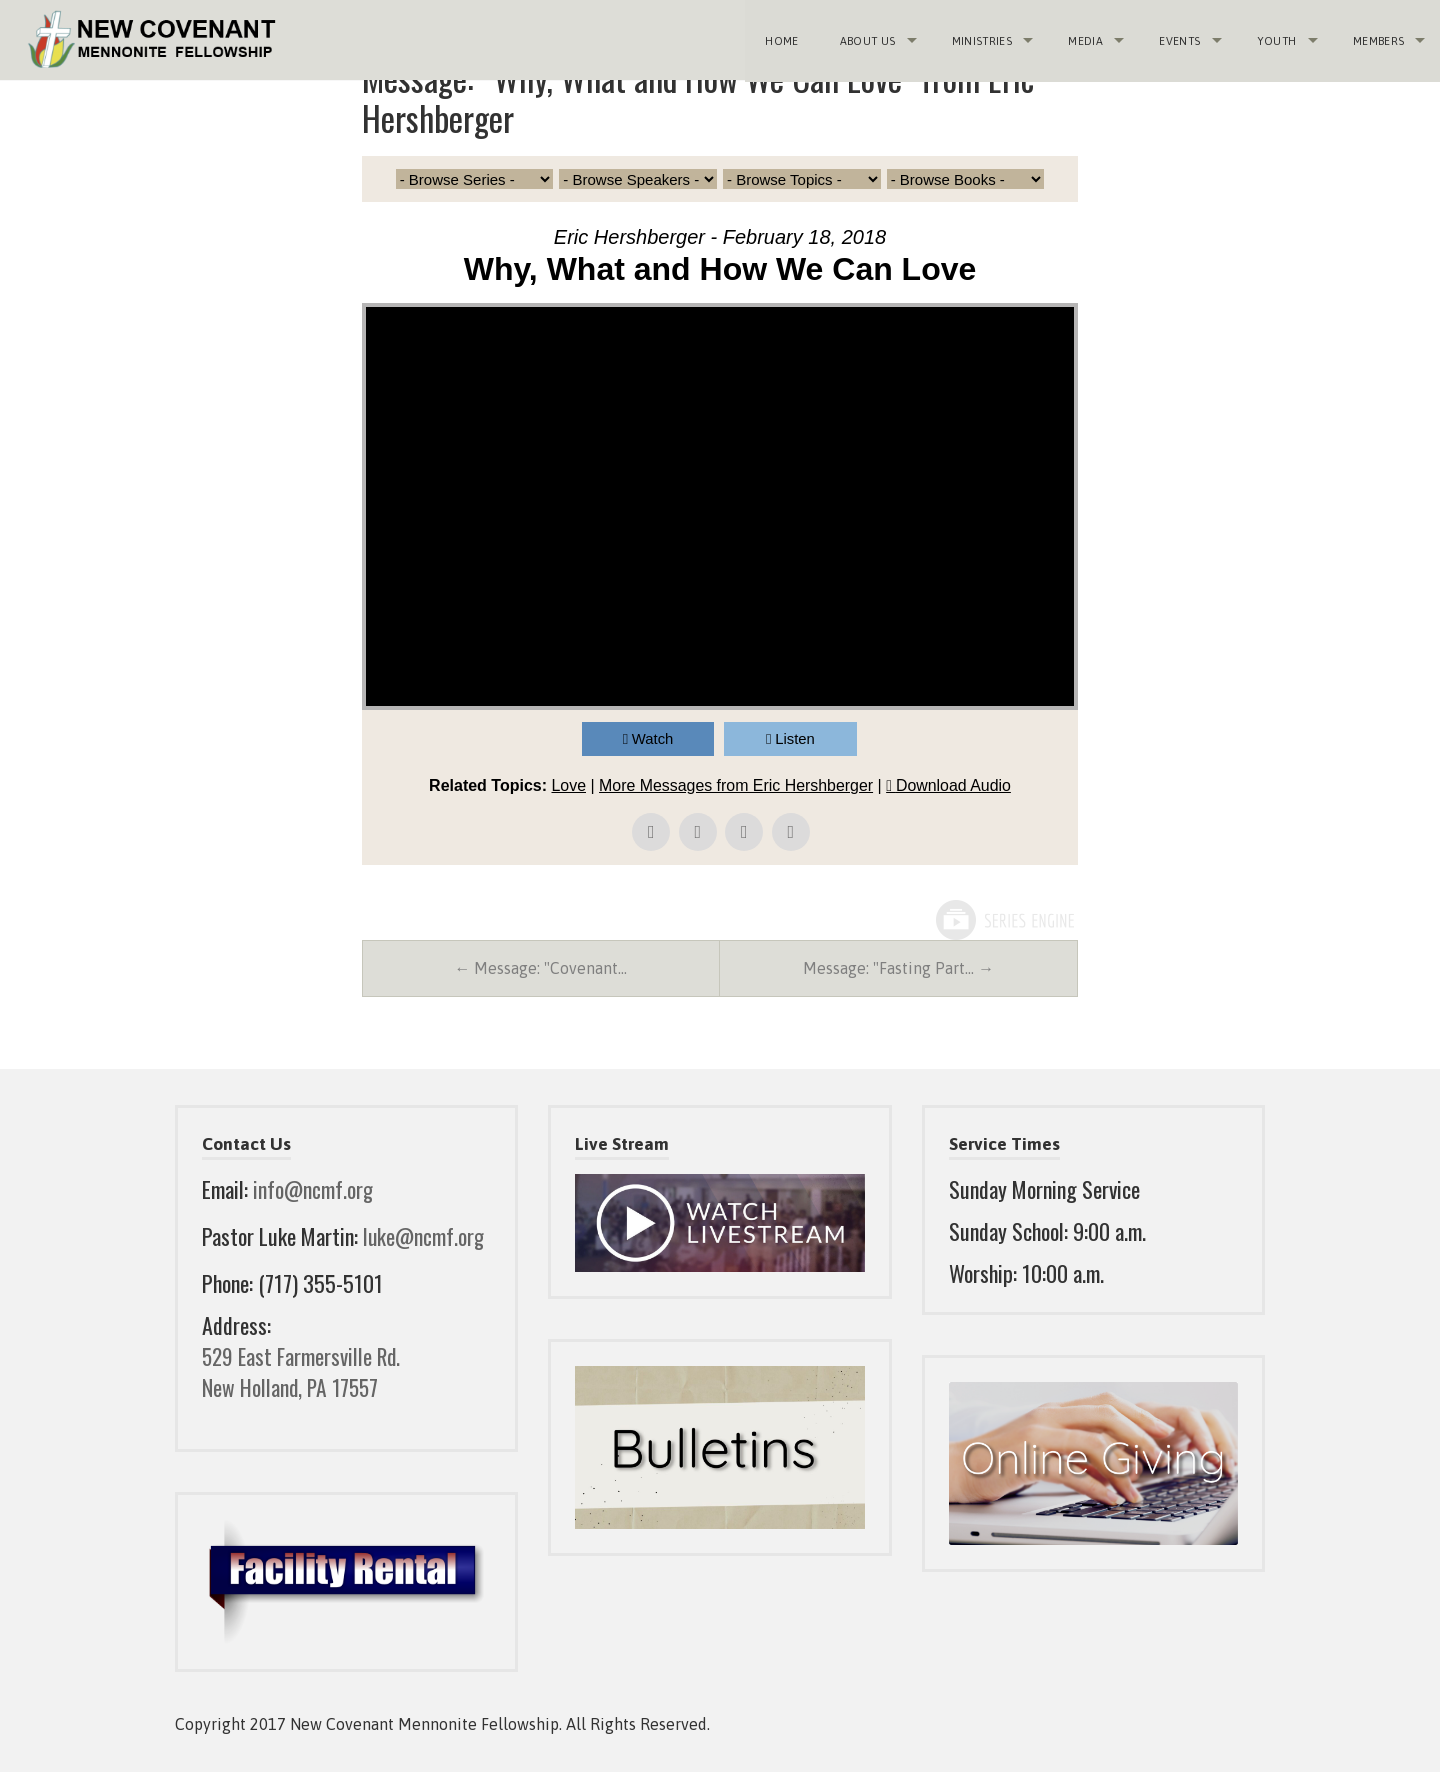 The image size is (1440, 1772). I want to click on Message: "Fasting Part… →, so click(898, 969).